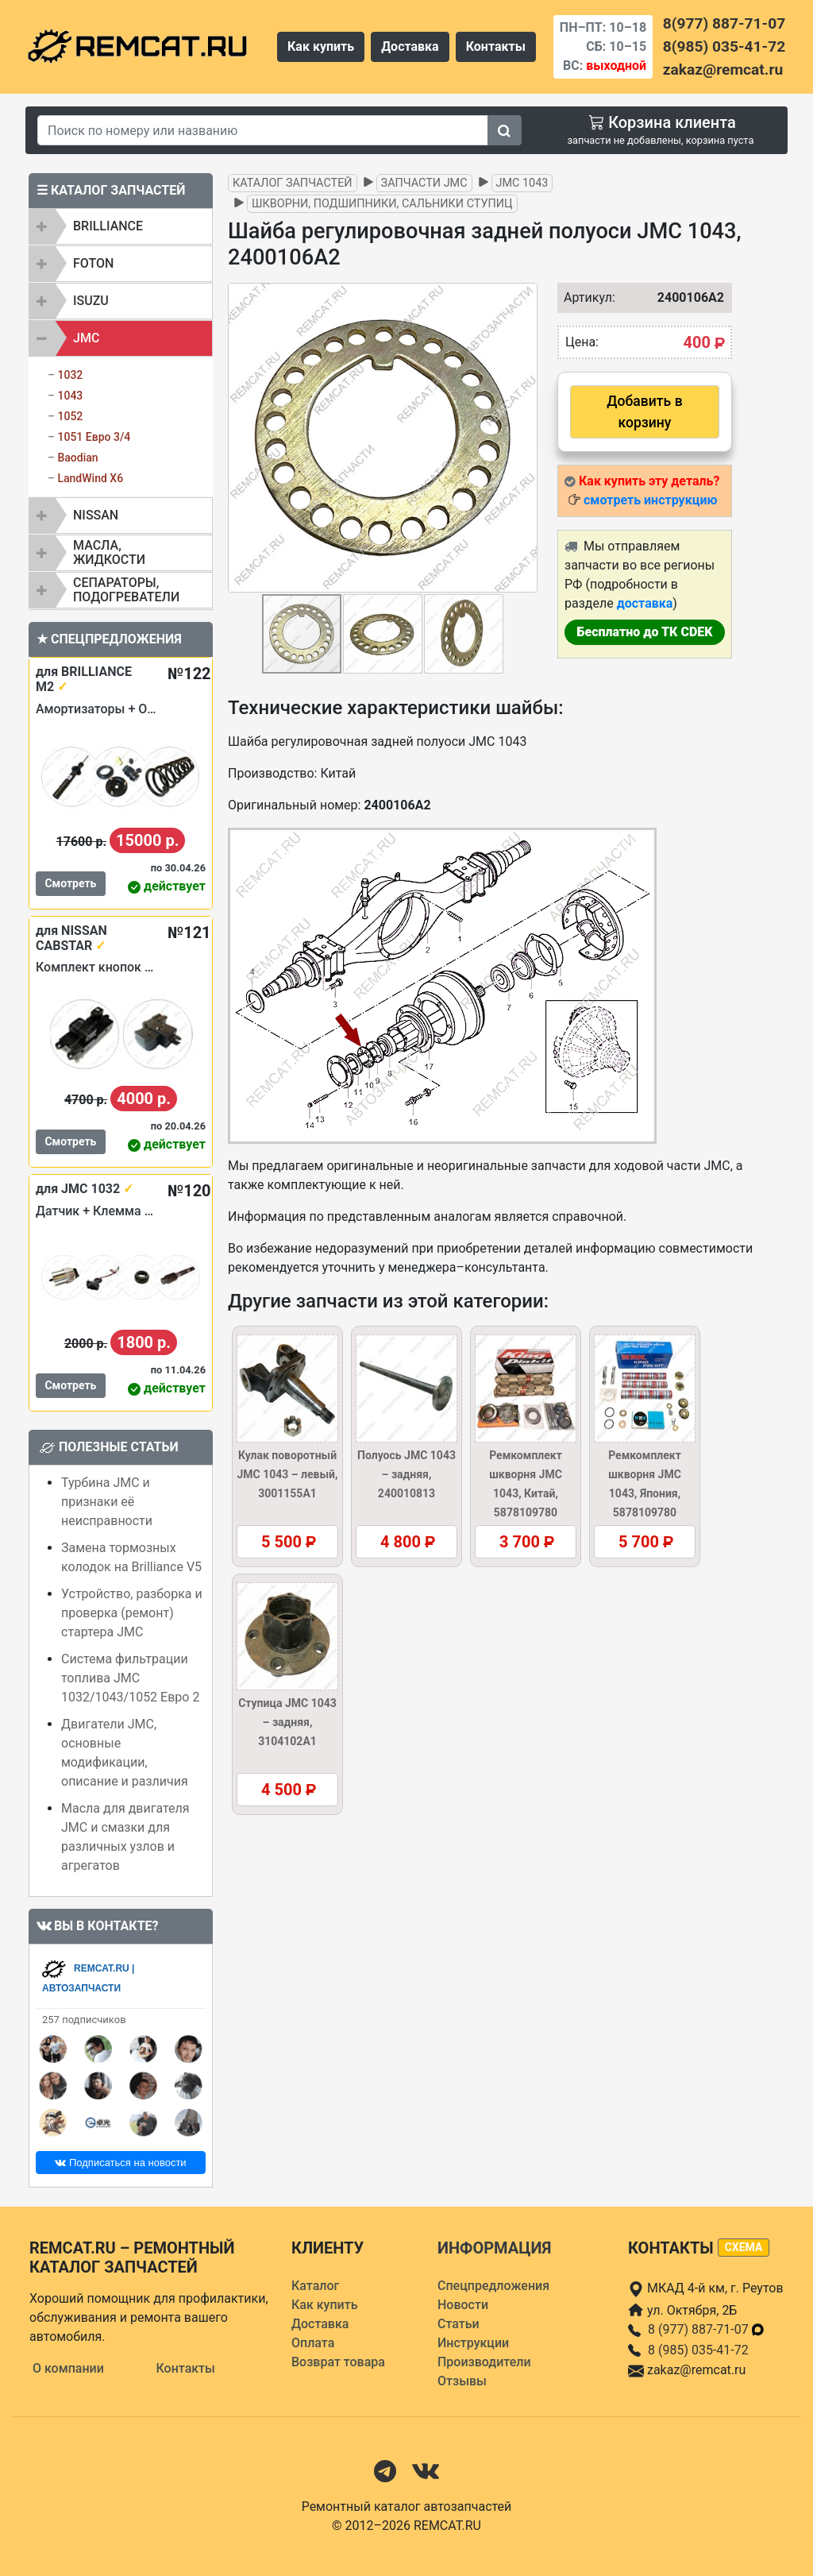 The image size is (813, 2576). What do you see at coordinates (312, 2342) in the screenshot?
I see `Оплата` at bounding box center [312, 2342].